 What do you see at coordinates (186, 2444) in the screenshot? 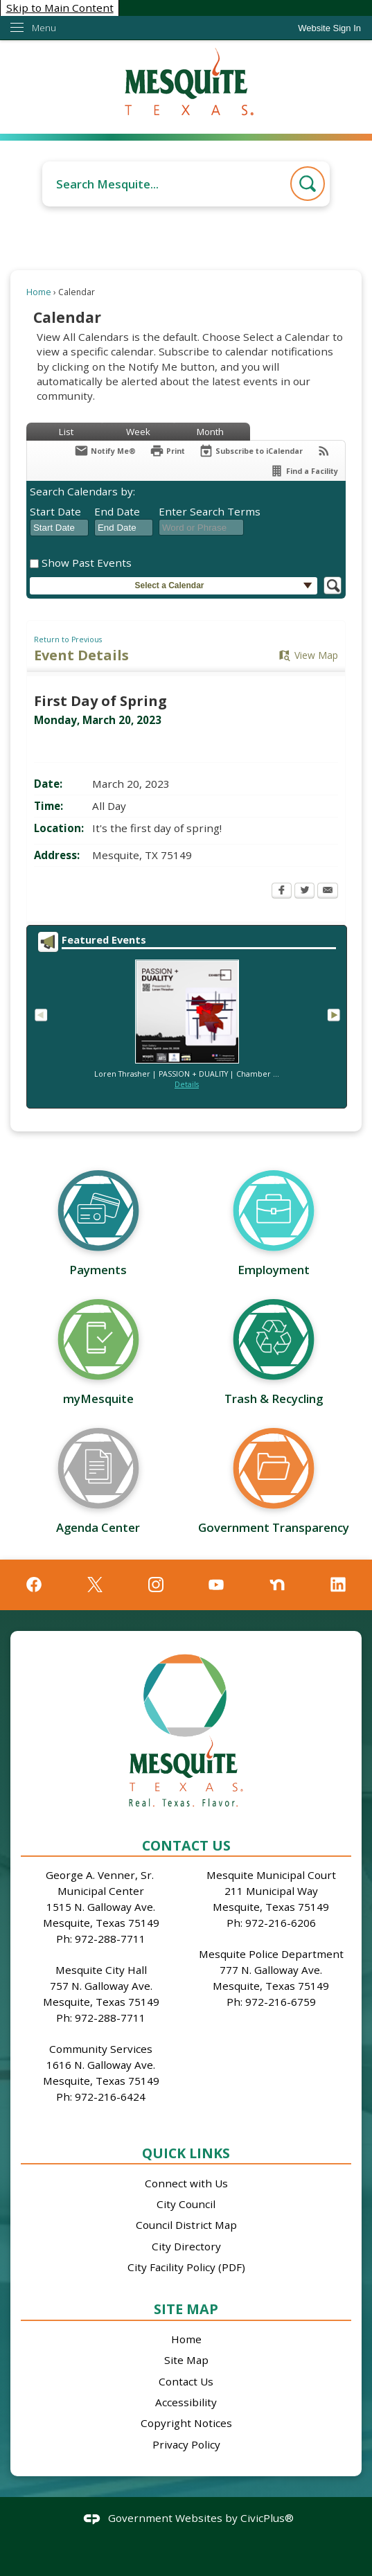
I see `Privacy Policy` at bounding box center [186, 2444].